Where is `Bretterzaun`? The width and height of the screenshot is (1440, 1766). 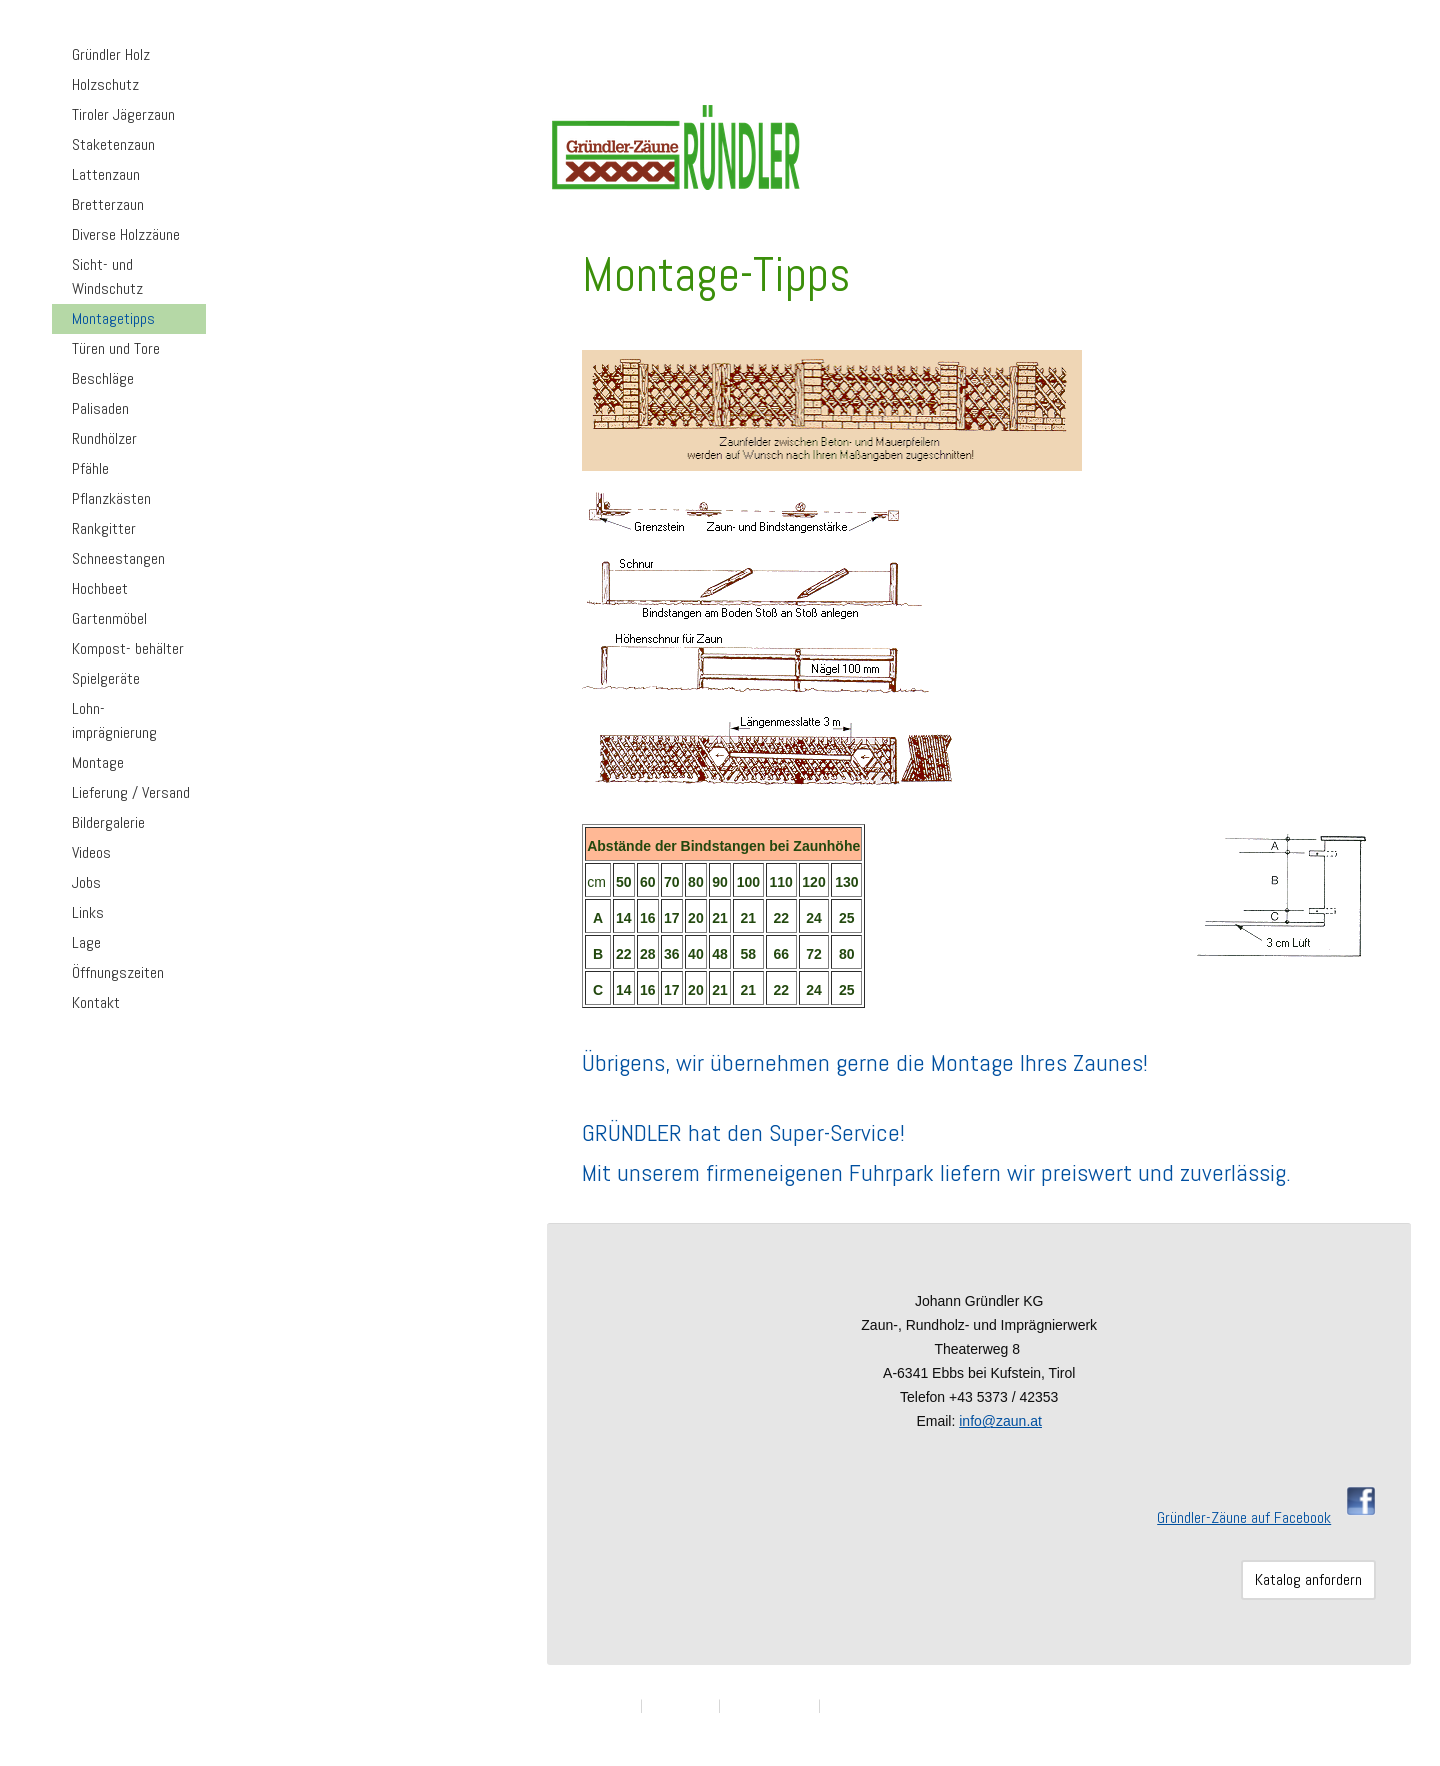 Bretterzaun is located at coordinates (108, 204).